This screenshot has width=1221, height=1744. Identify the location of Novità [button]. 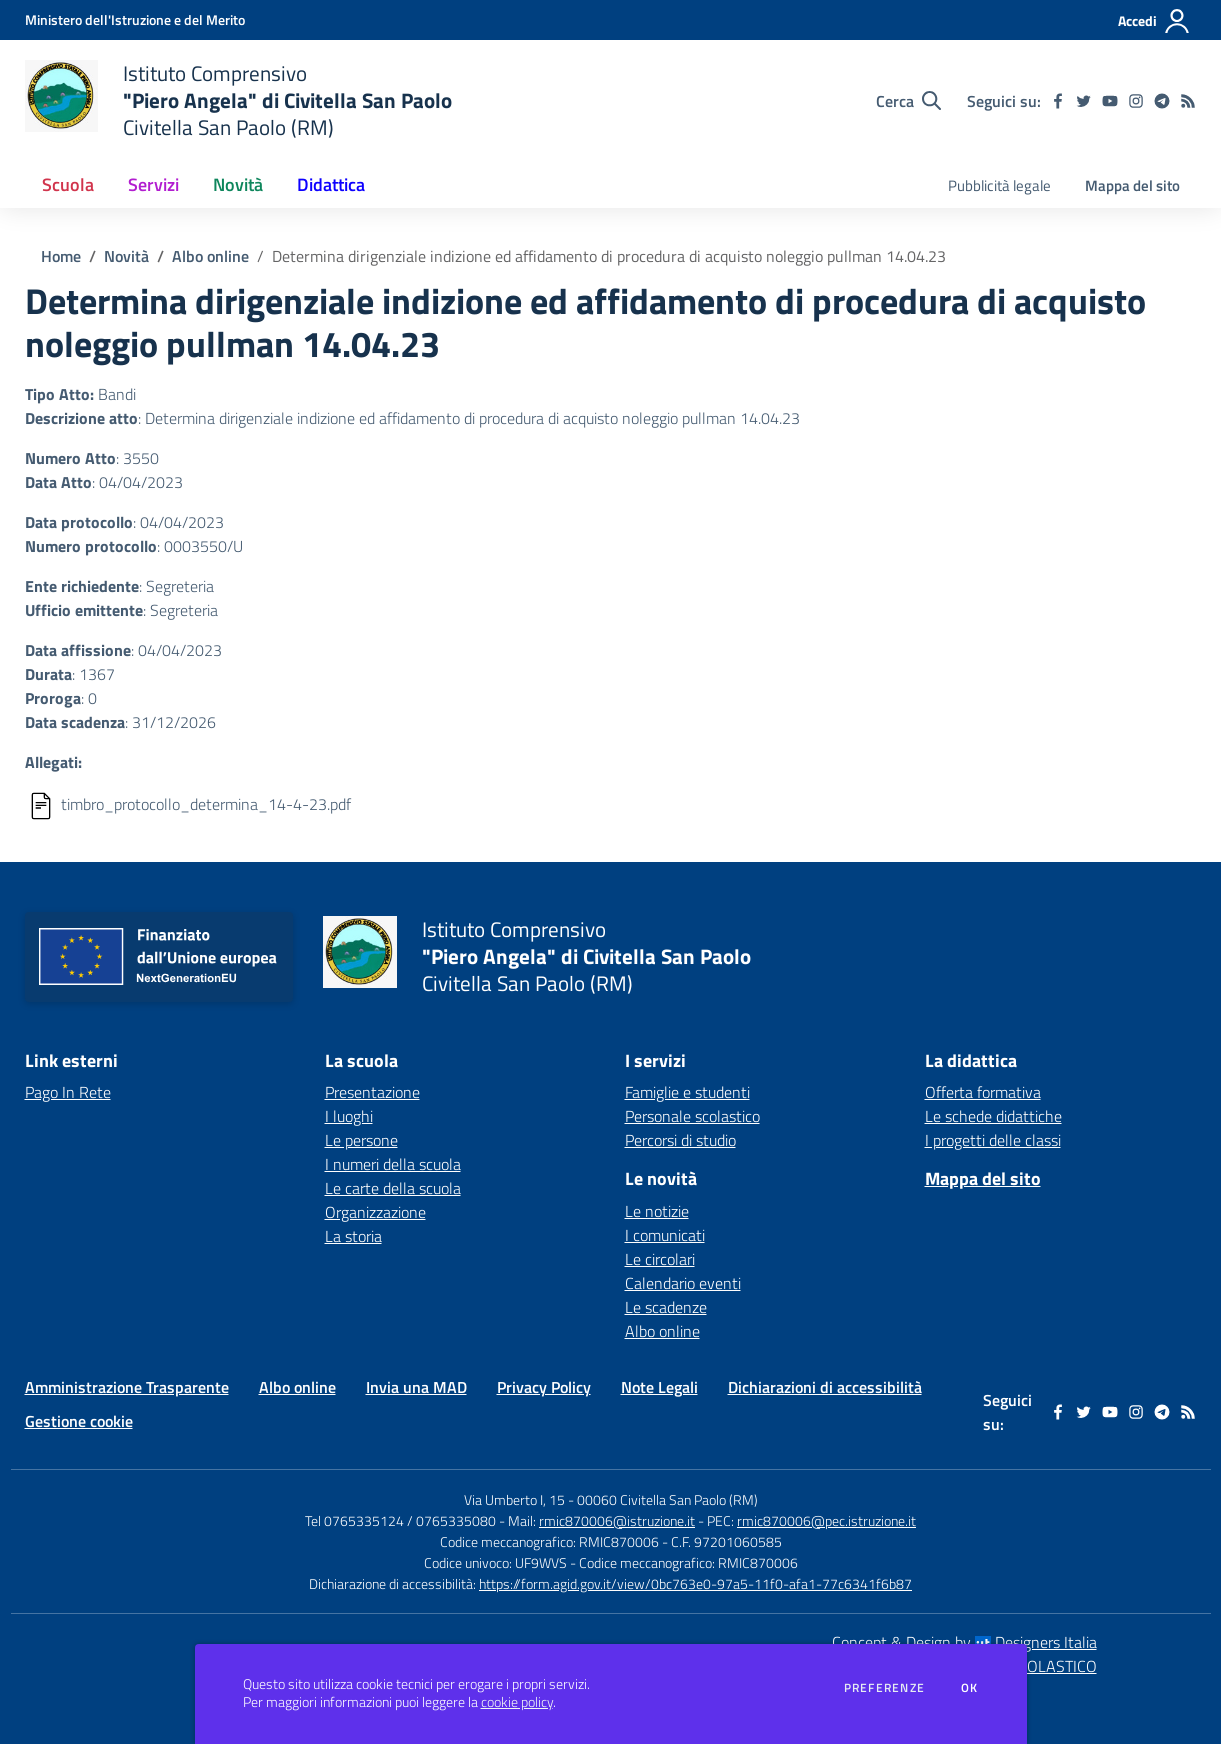
(238, 184).